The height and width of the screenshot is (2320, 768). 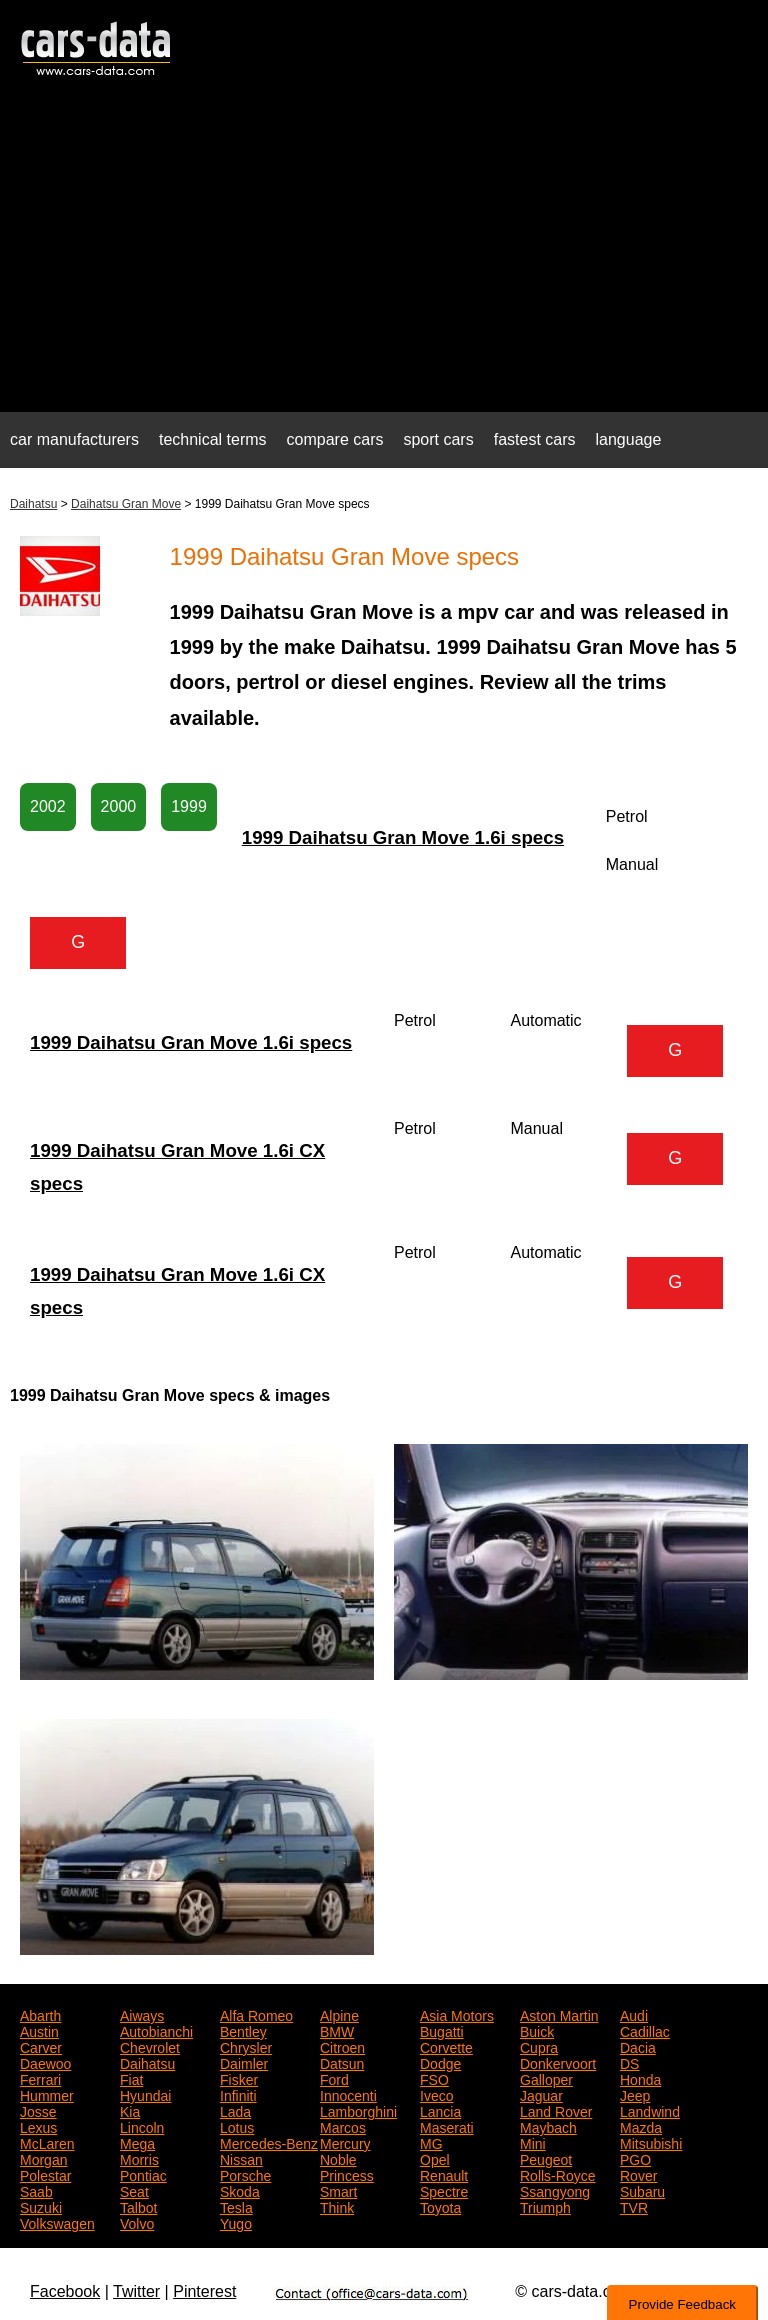 I want to click on Mini, so click(x=533, y=2142).